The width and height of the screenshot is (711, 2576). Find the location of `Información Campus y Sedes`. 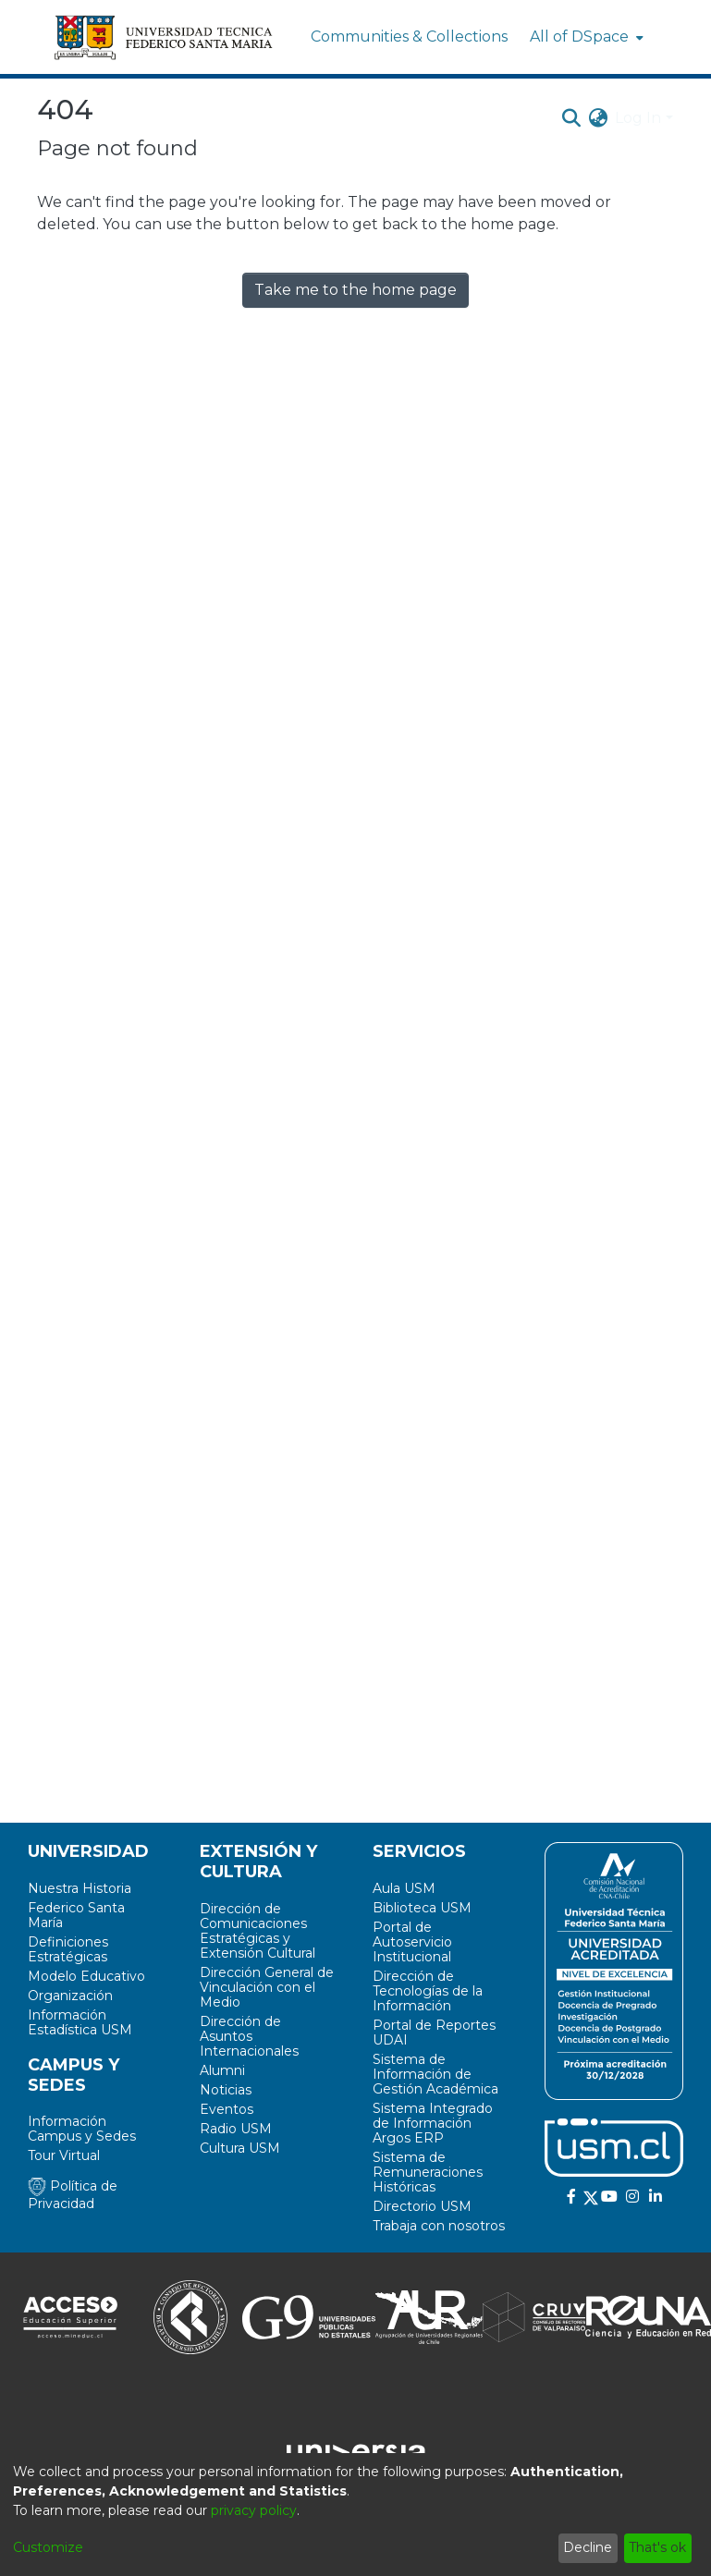

Información Campus y Sedes is located at coordinates (82, 2128).